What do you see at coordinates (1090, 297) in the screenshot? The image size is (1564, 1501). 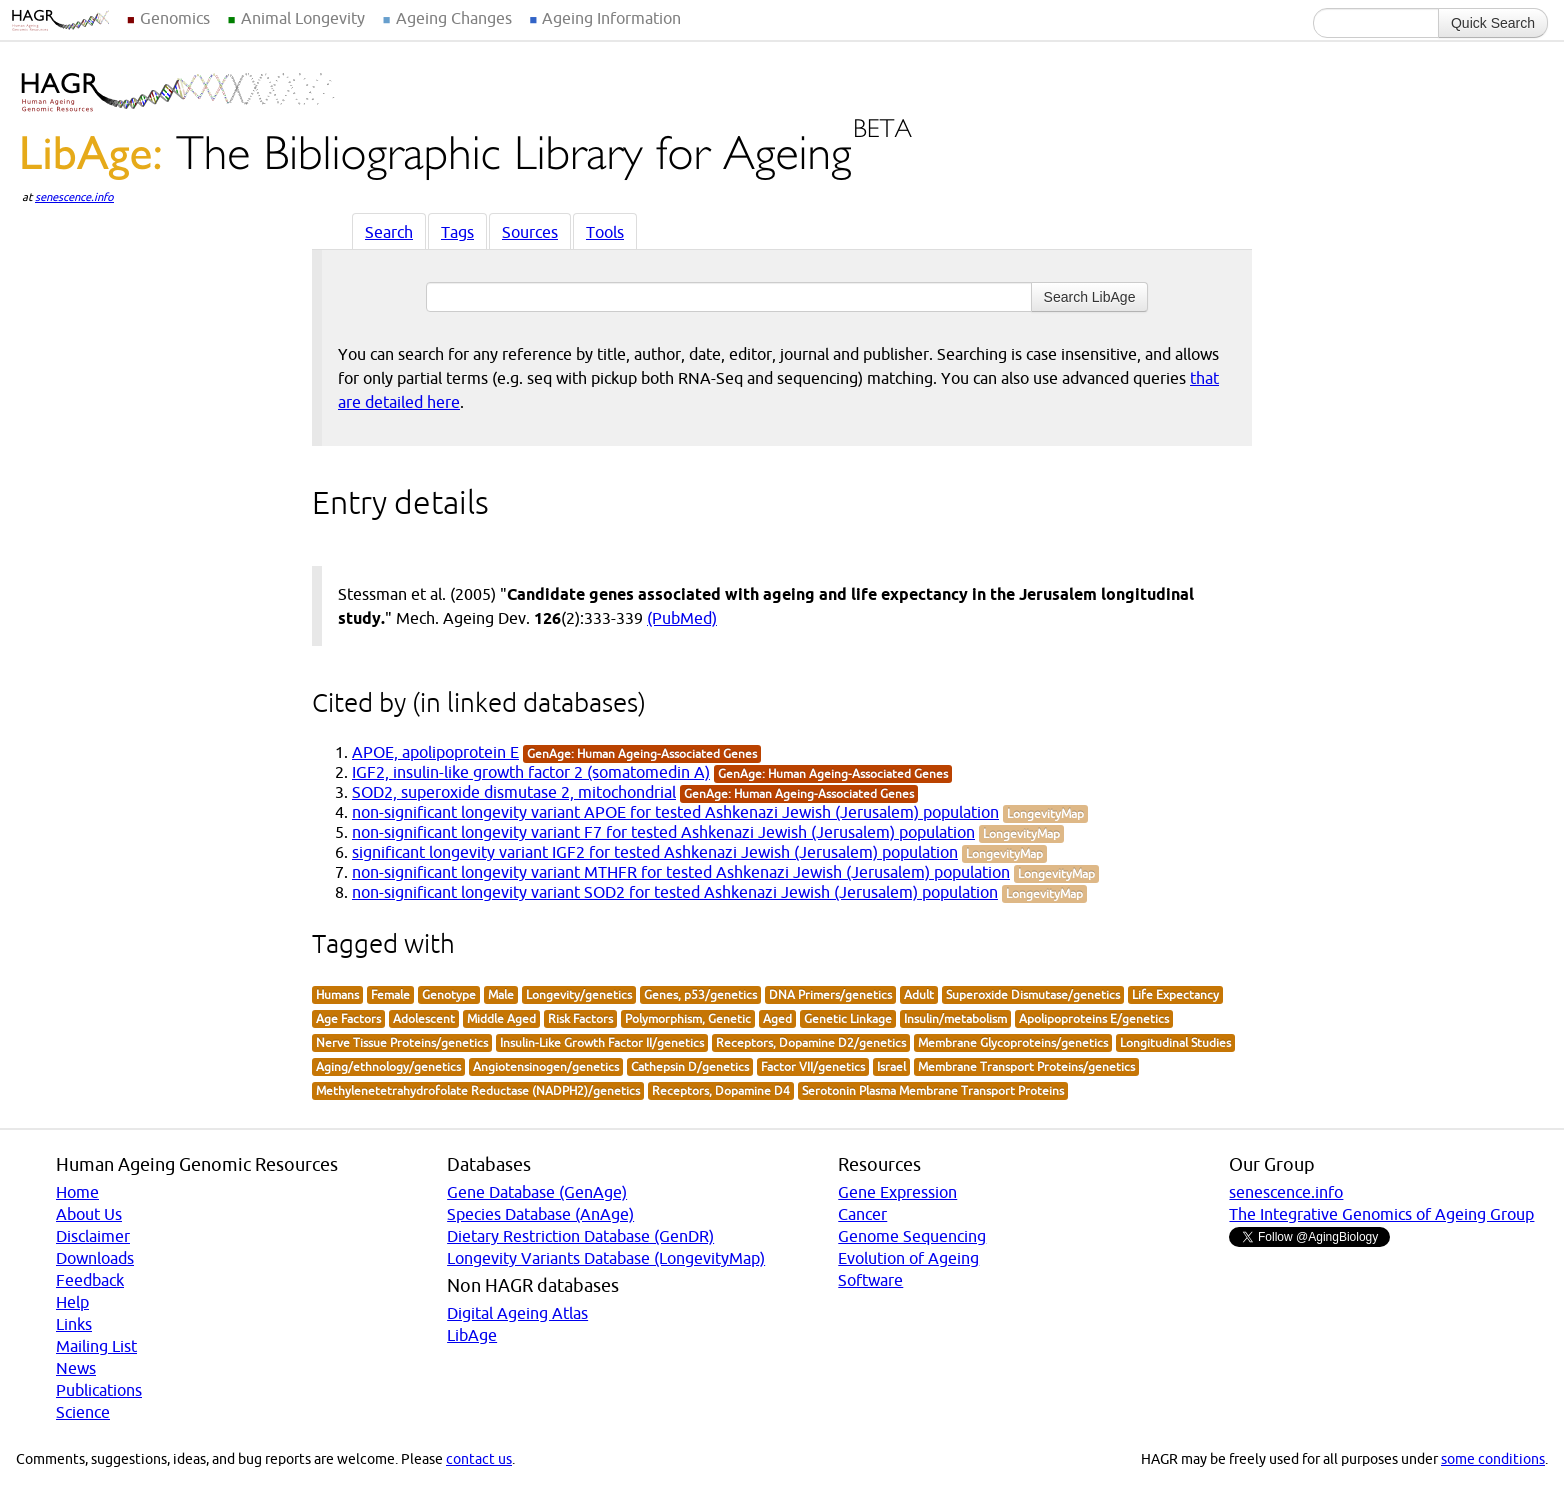 I see `Search LibAge` at bounding box center [1090, 297].